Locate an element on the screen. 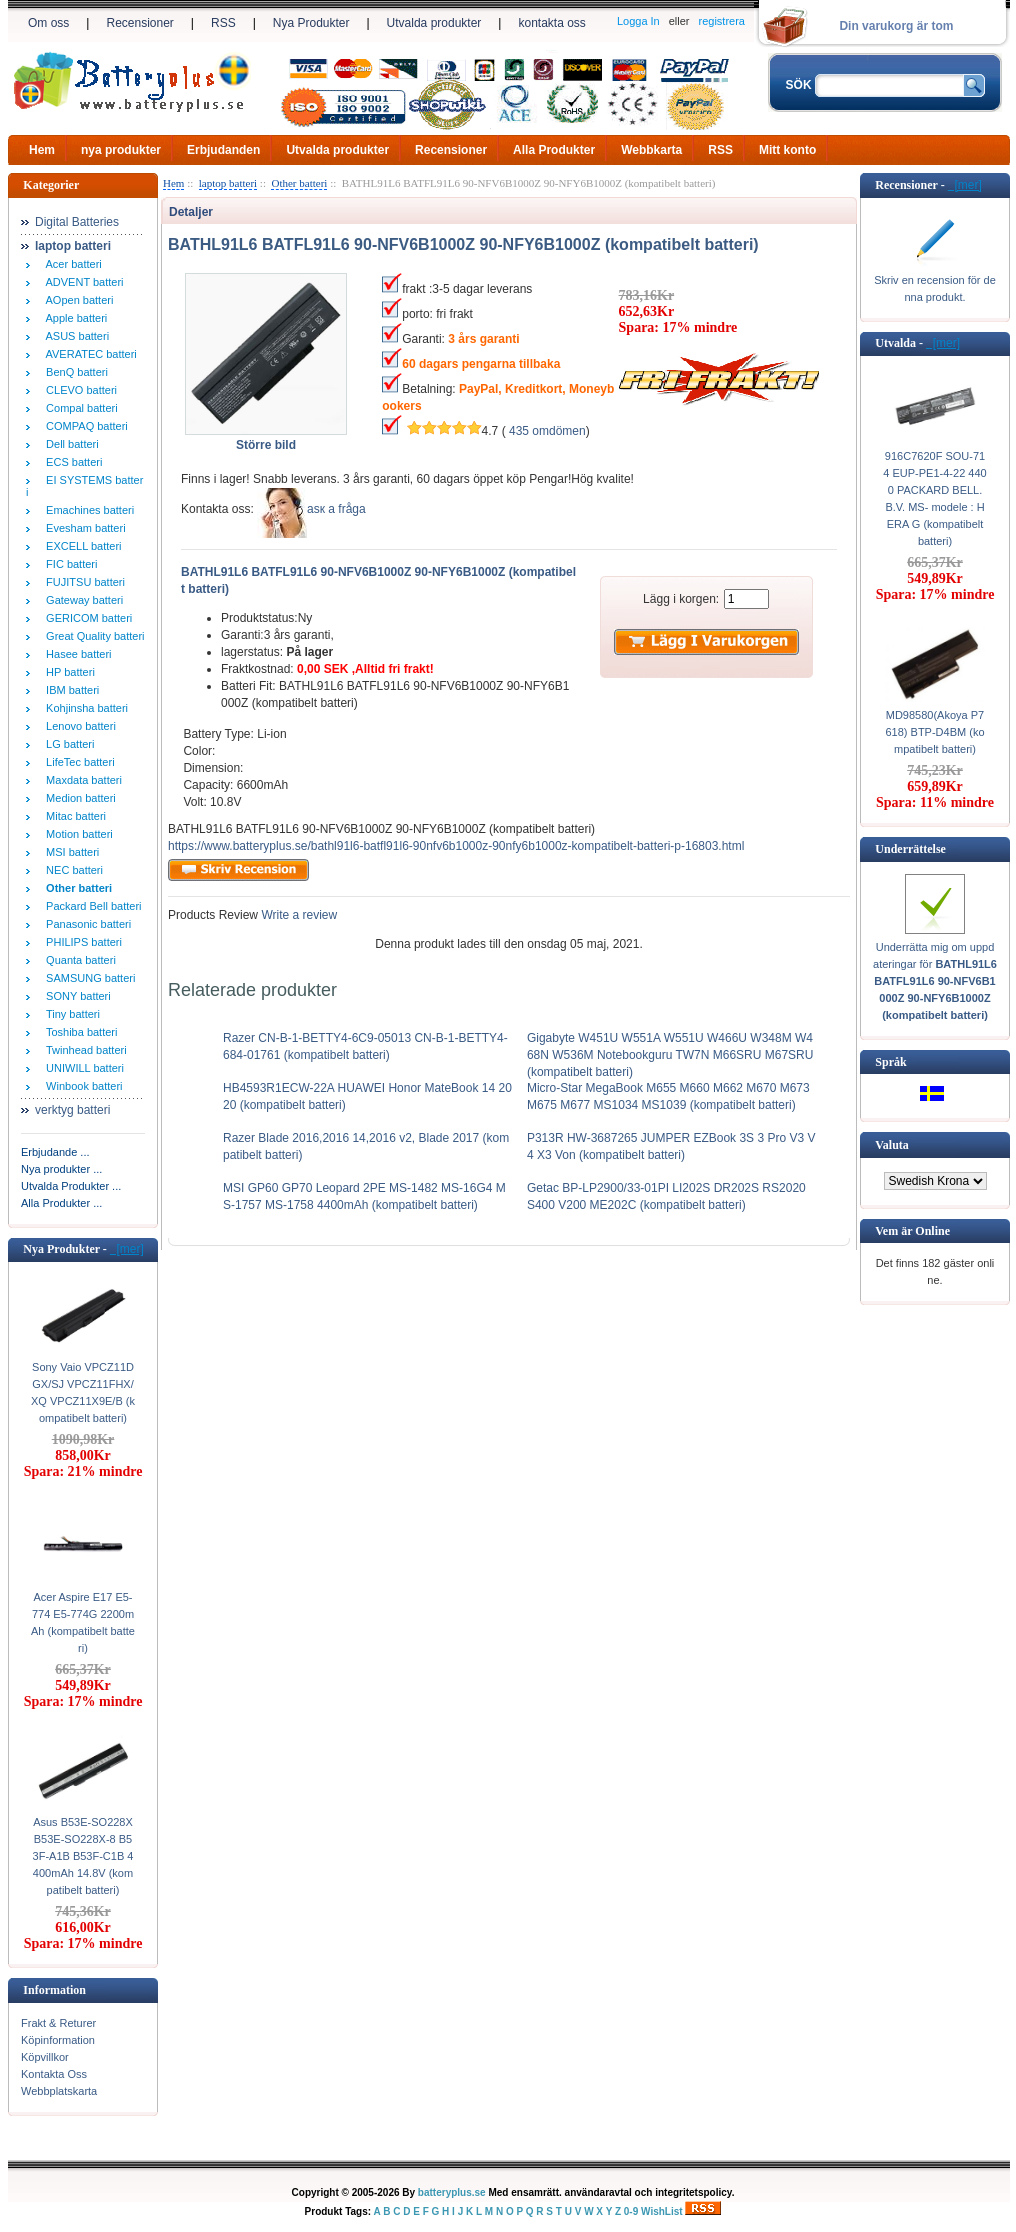 The width and height of the screenshot is (1016, 2232). Webbplatskarta is located at coordinates (59, 2091).